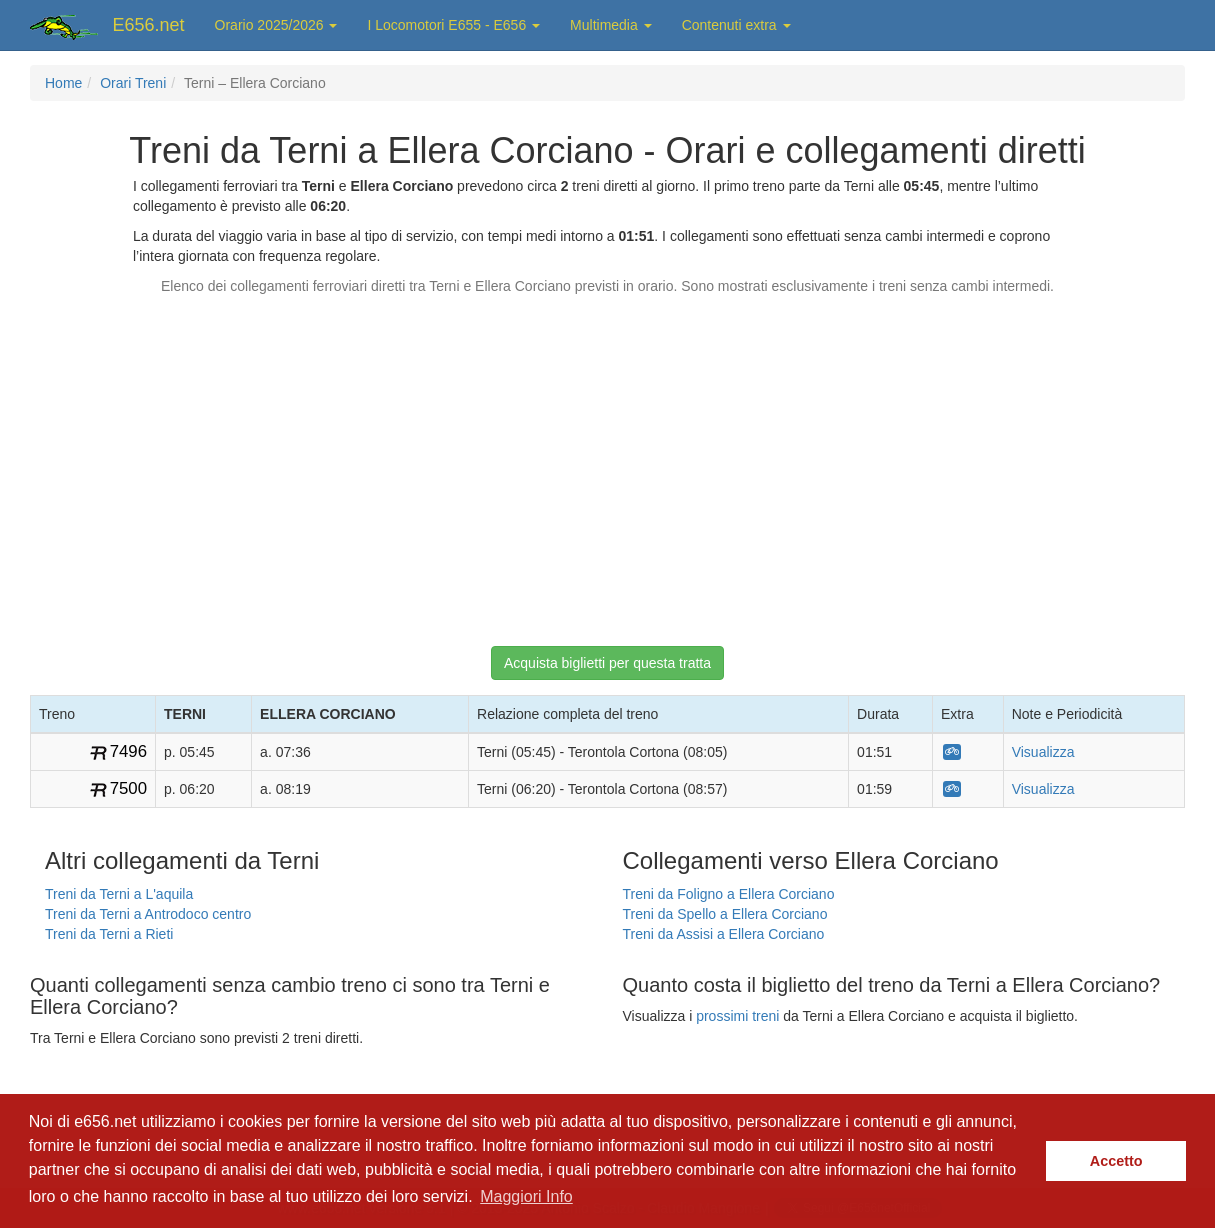  Describe the element at coordinates (736, 25) in the screenshot. I see `Contenuti extra` at that location.